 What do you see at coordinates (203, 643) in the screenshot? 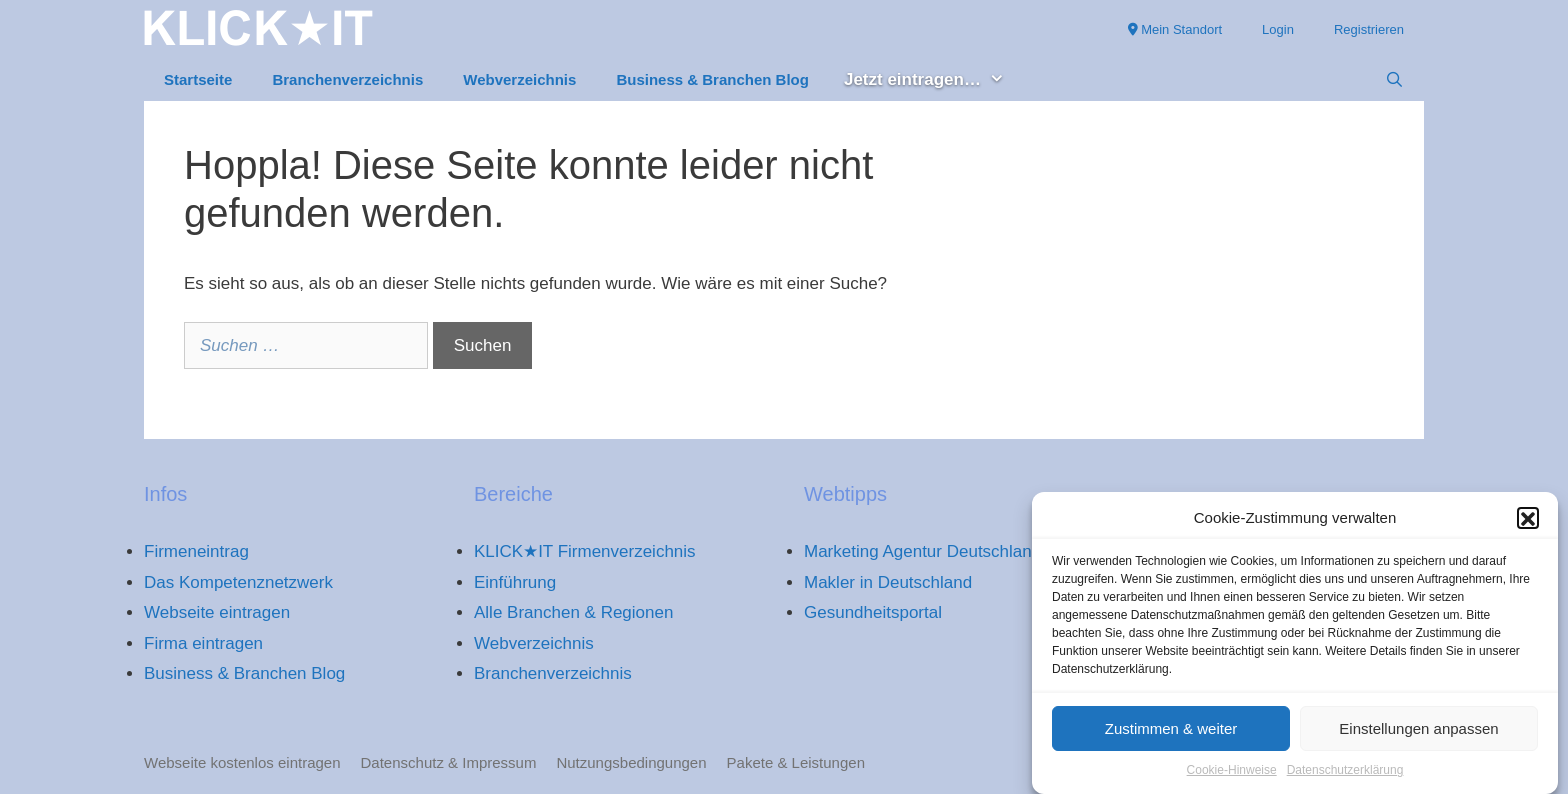
I see `Firma eintragen` at bounding box center [203, 643].